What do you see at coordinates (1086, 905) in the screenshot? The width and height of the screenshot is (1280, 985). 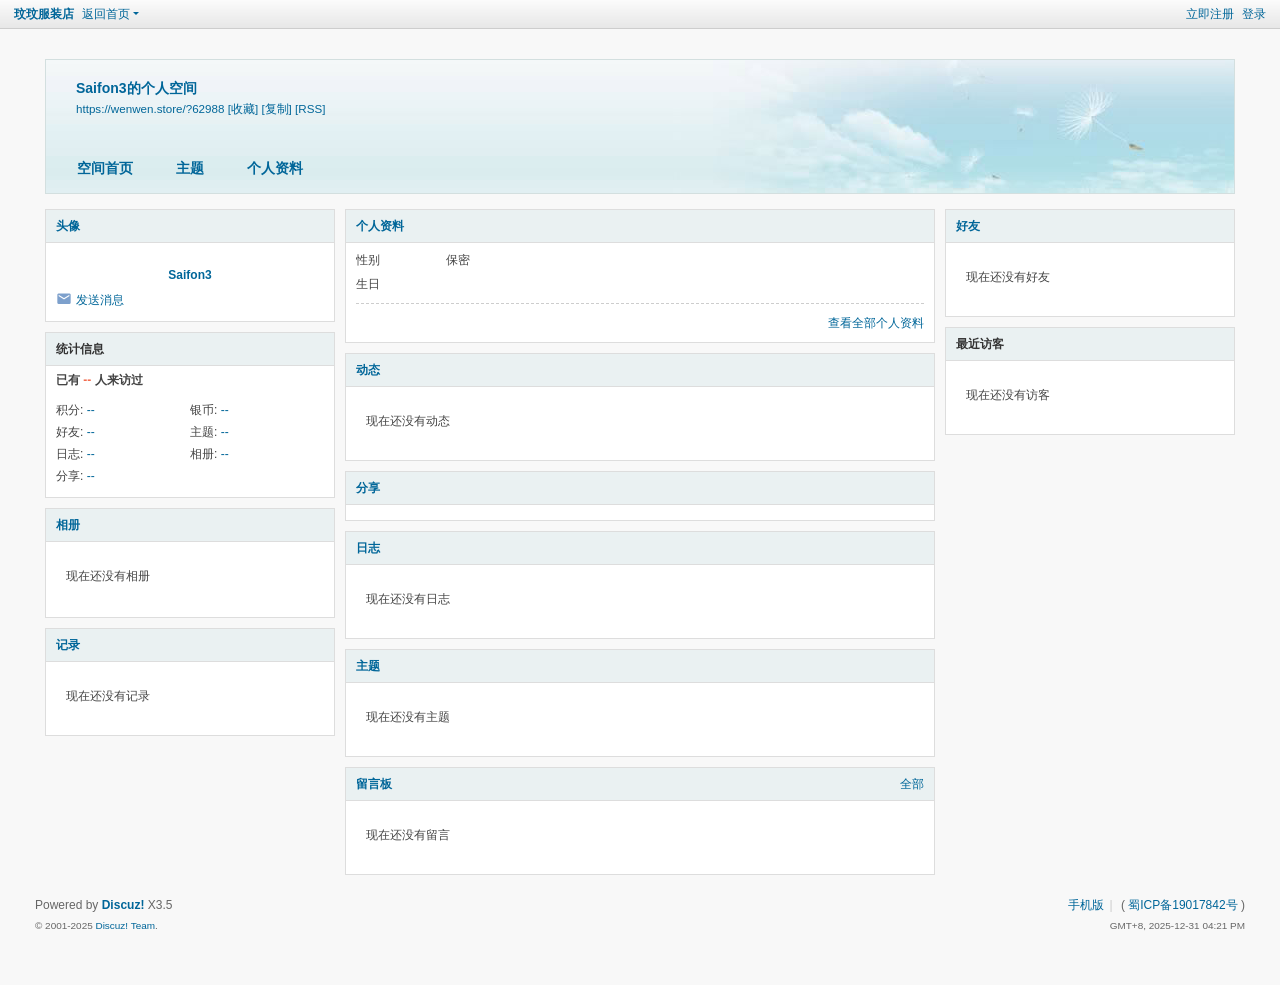 I see `手机版` at bounding box center [1086, 905].